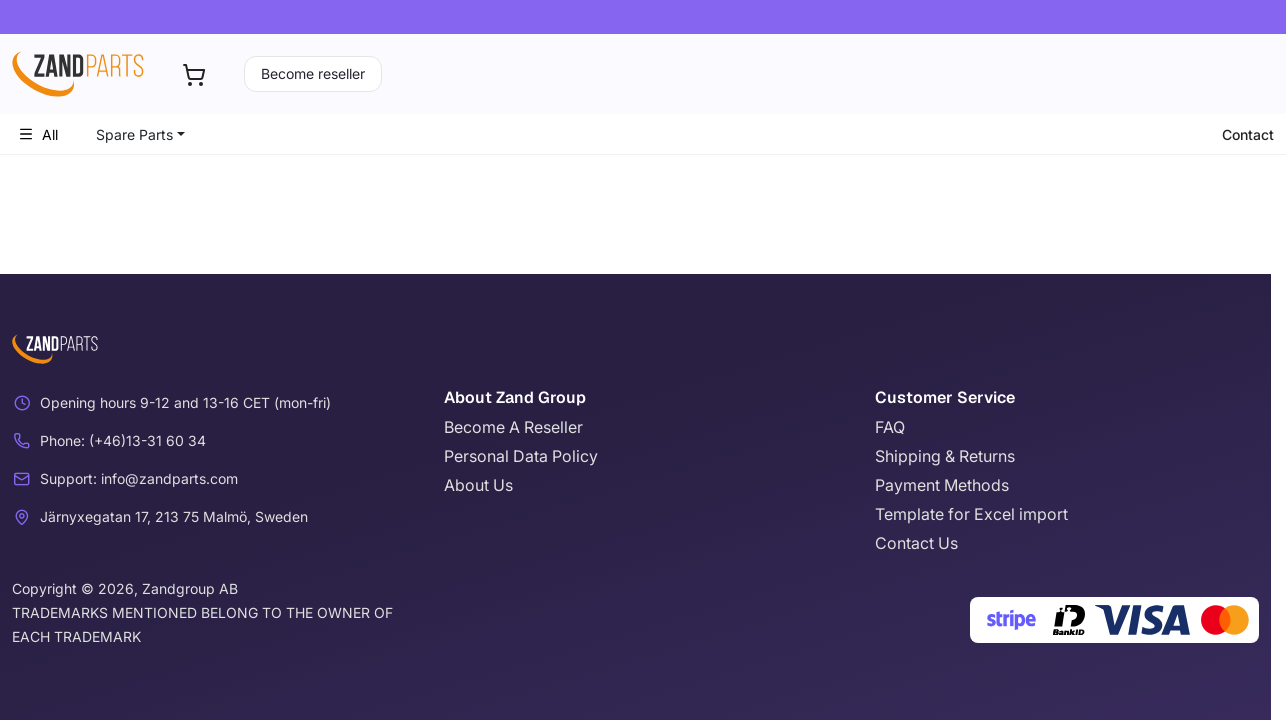  I want to click on About Us, so click(478, 485).